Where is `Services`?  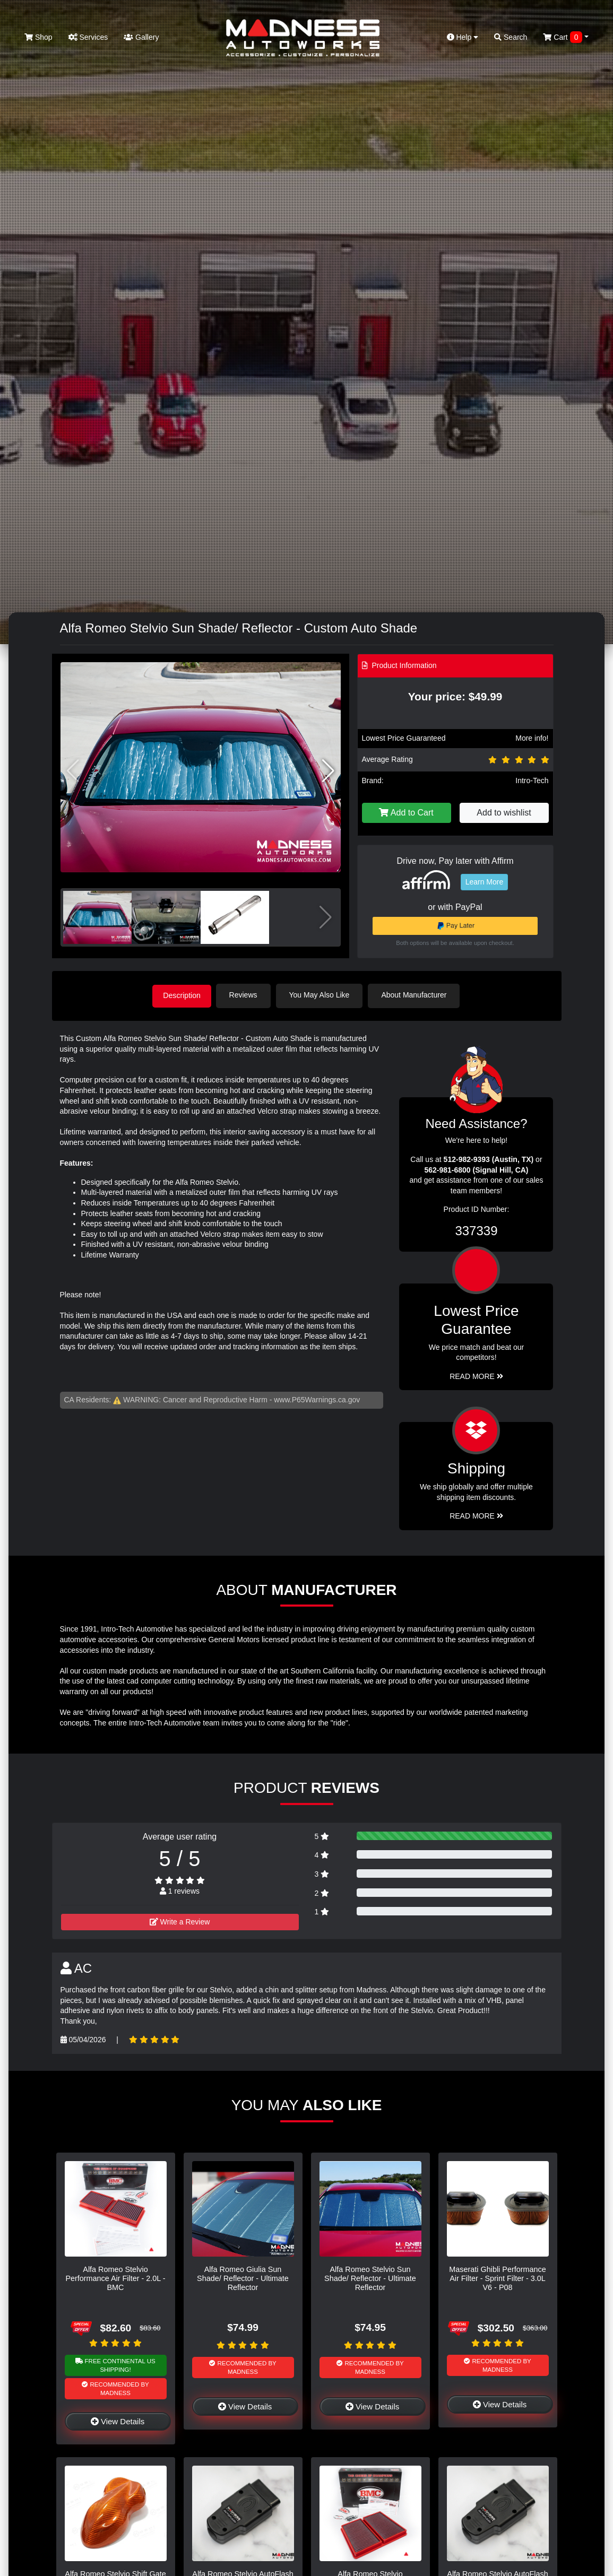
Services is located at coordinates (88, 37).